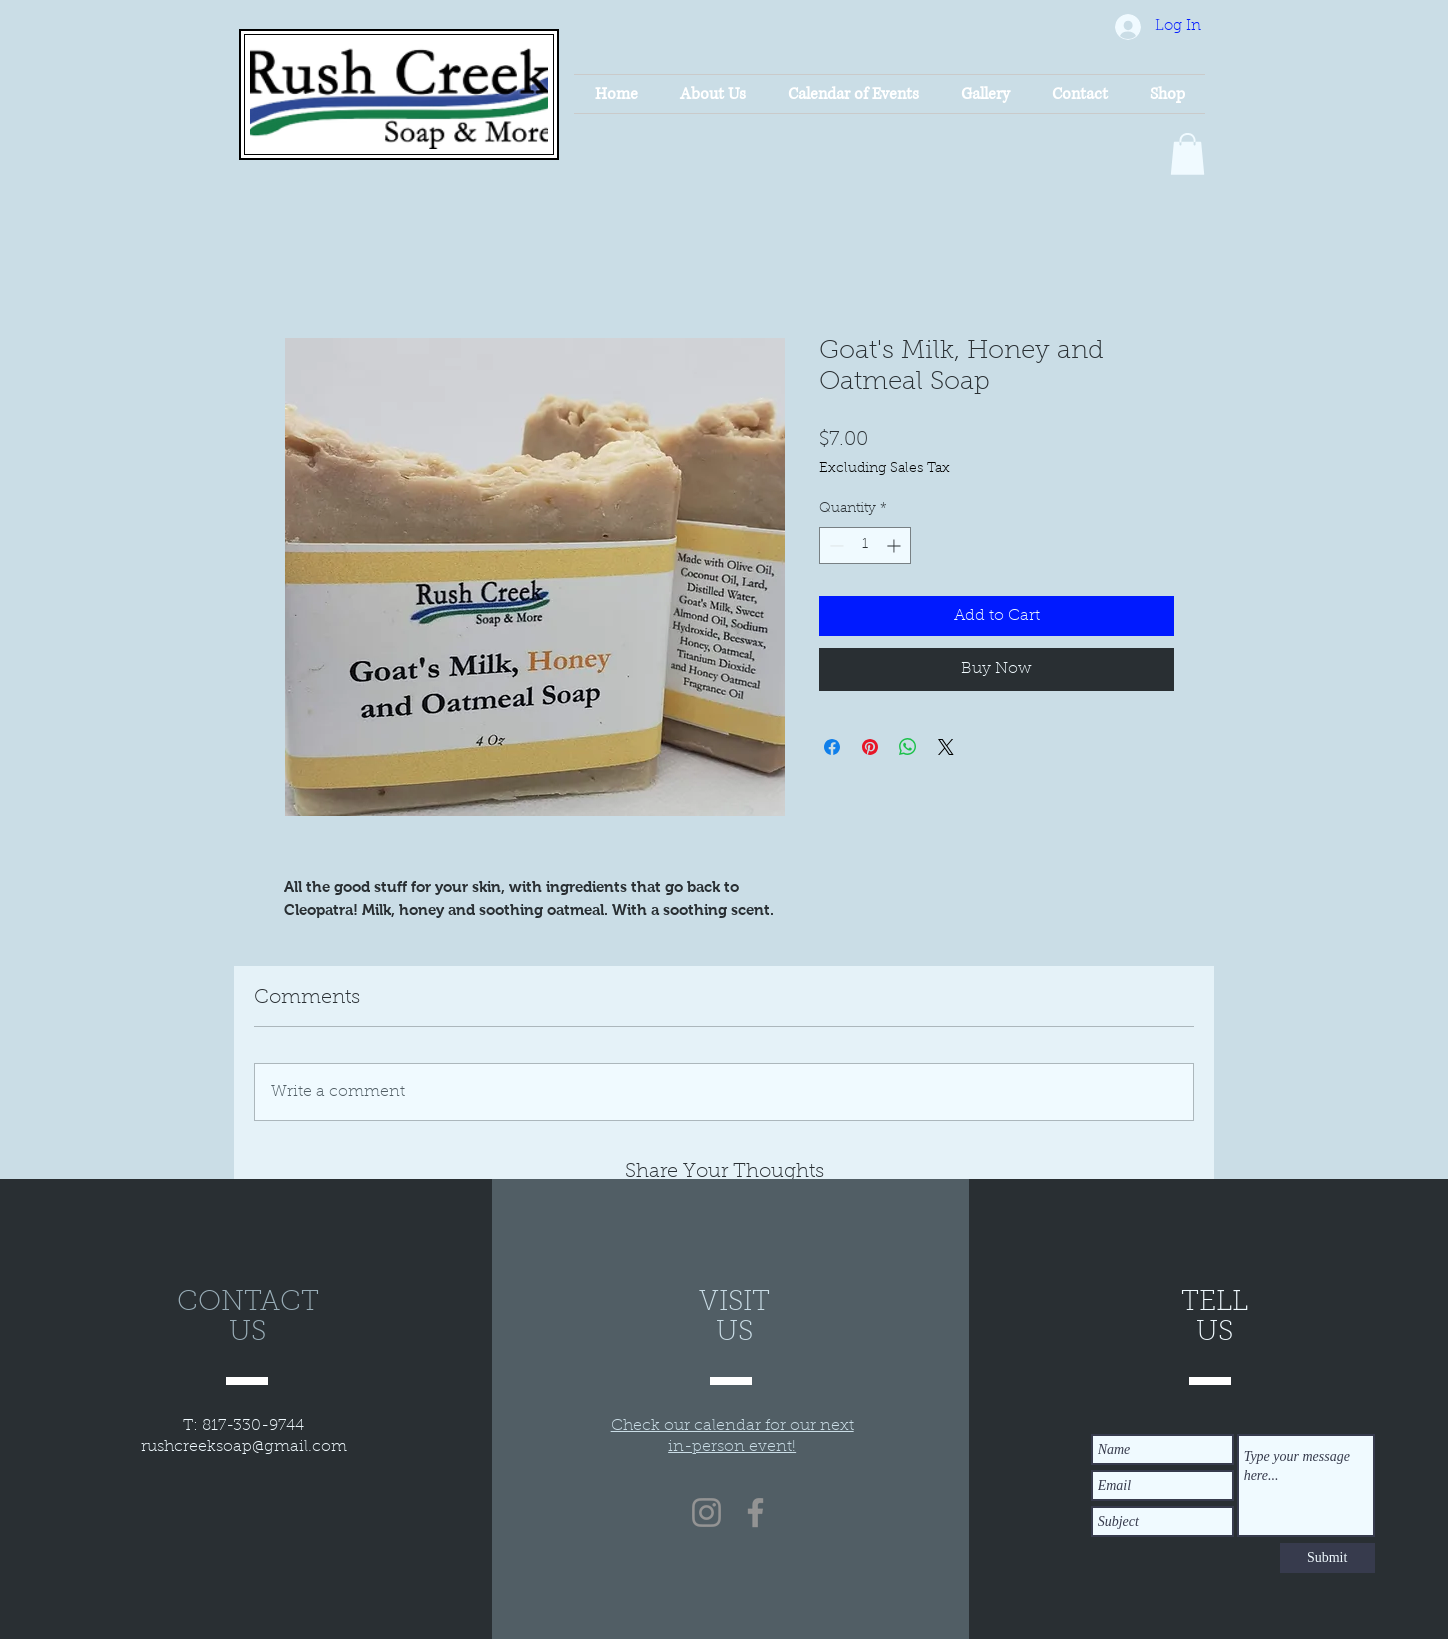 This screenshot has width=1448, height=1639. I want to click on [Submit], so click(1327, 1558).